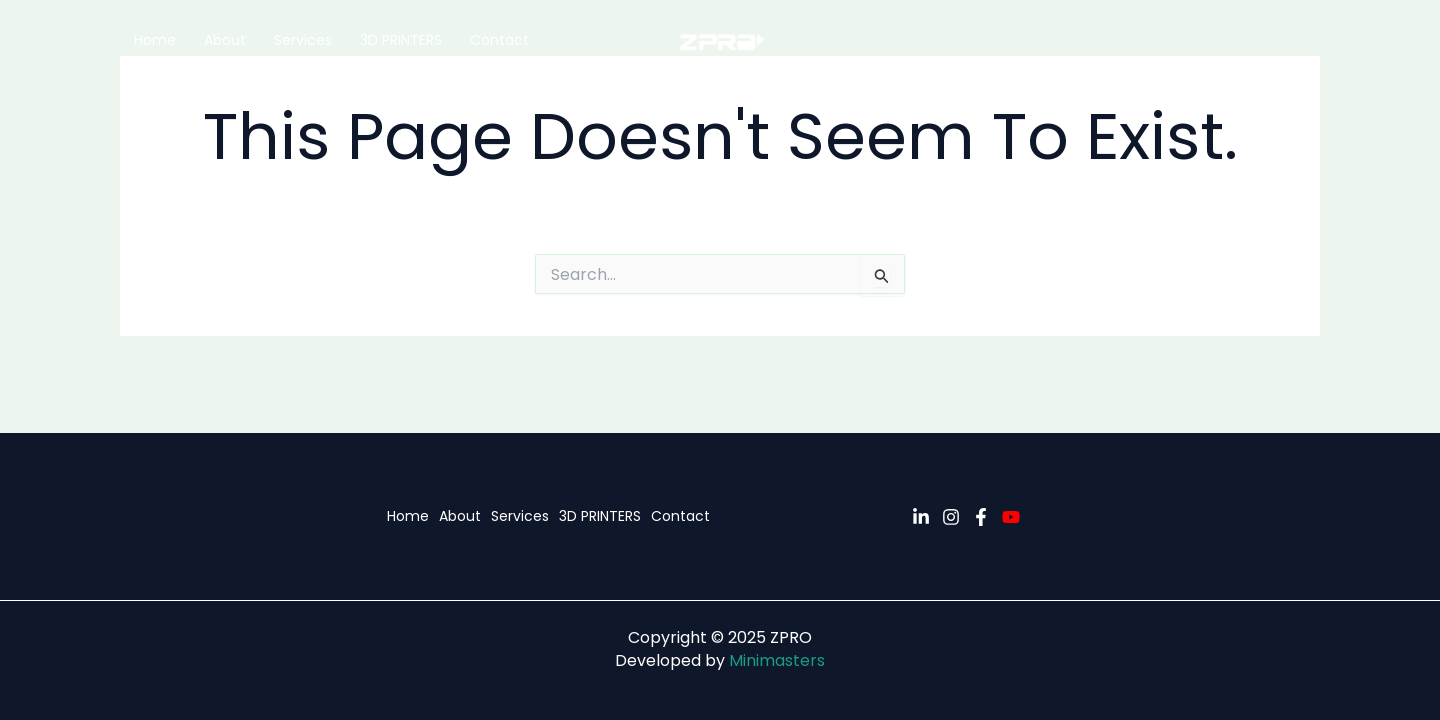 Image resolution: width=1440 pixels, height=720 pixels. What do you see at coordinates (981, 517) in the screenshot?
I see `[Facebook]` at bounding box center [981, 517].